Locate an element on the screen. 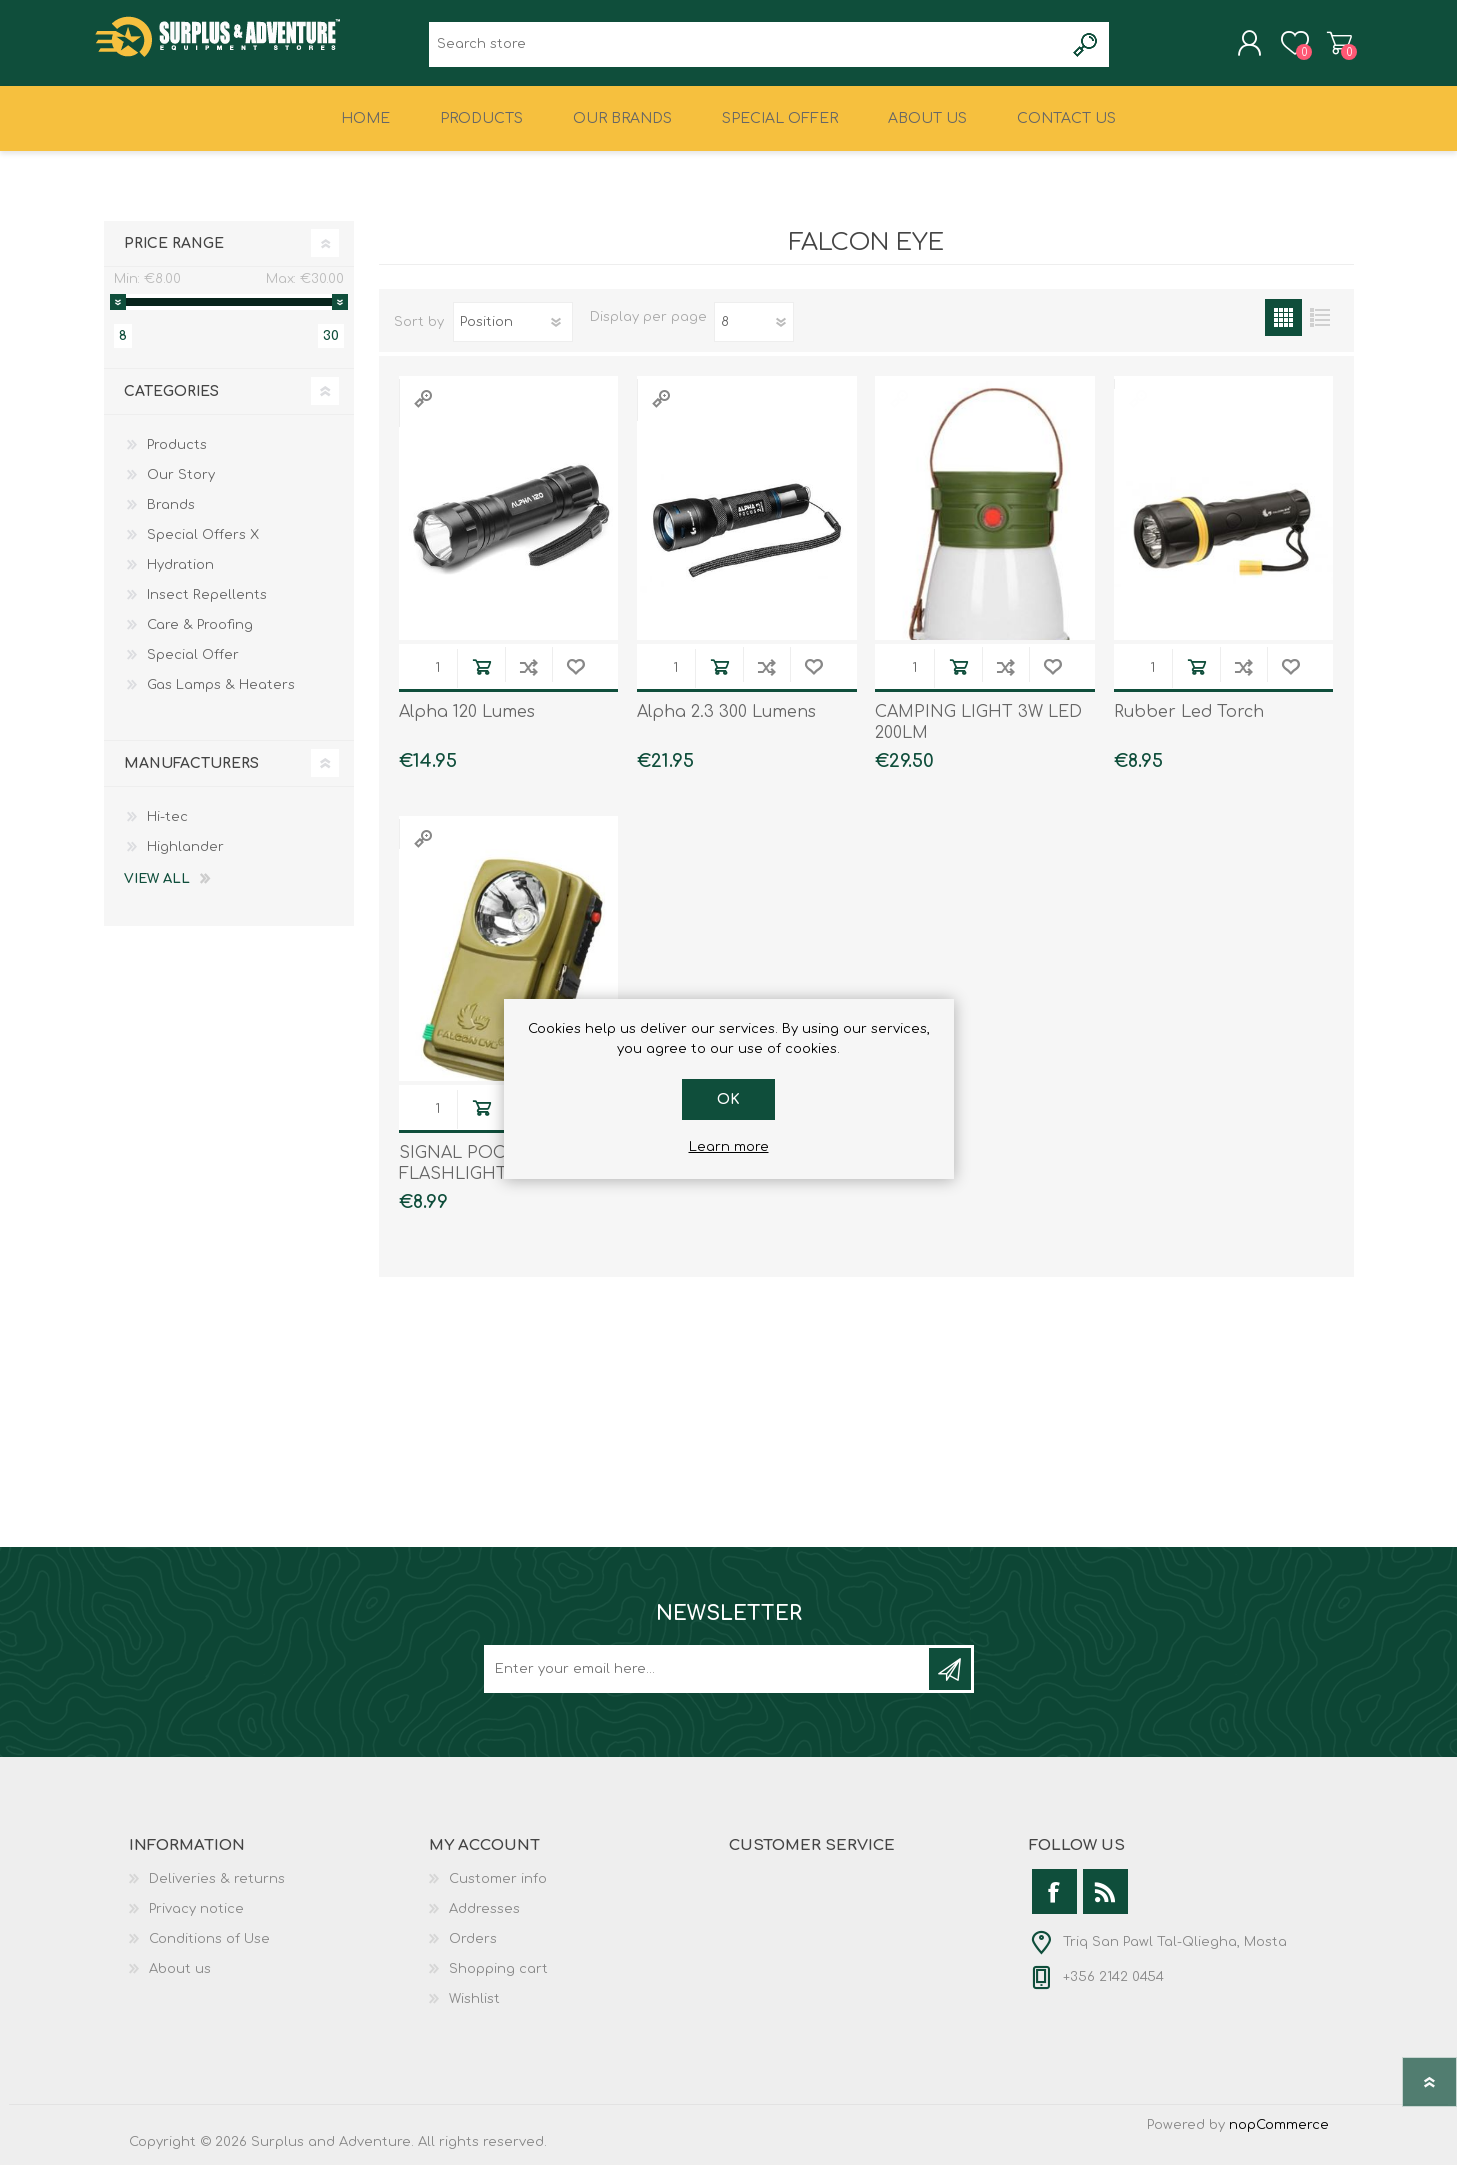 This screenshot has width=1457, height=2177. Orders is located at coordinates (473, 1951).